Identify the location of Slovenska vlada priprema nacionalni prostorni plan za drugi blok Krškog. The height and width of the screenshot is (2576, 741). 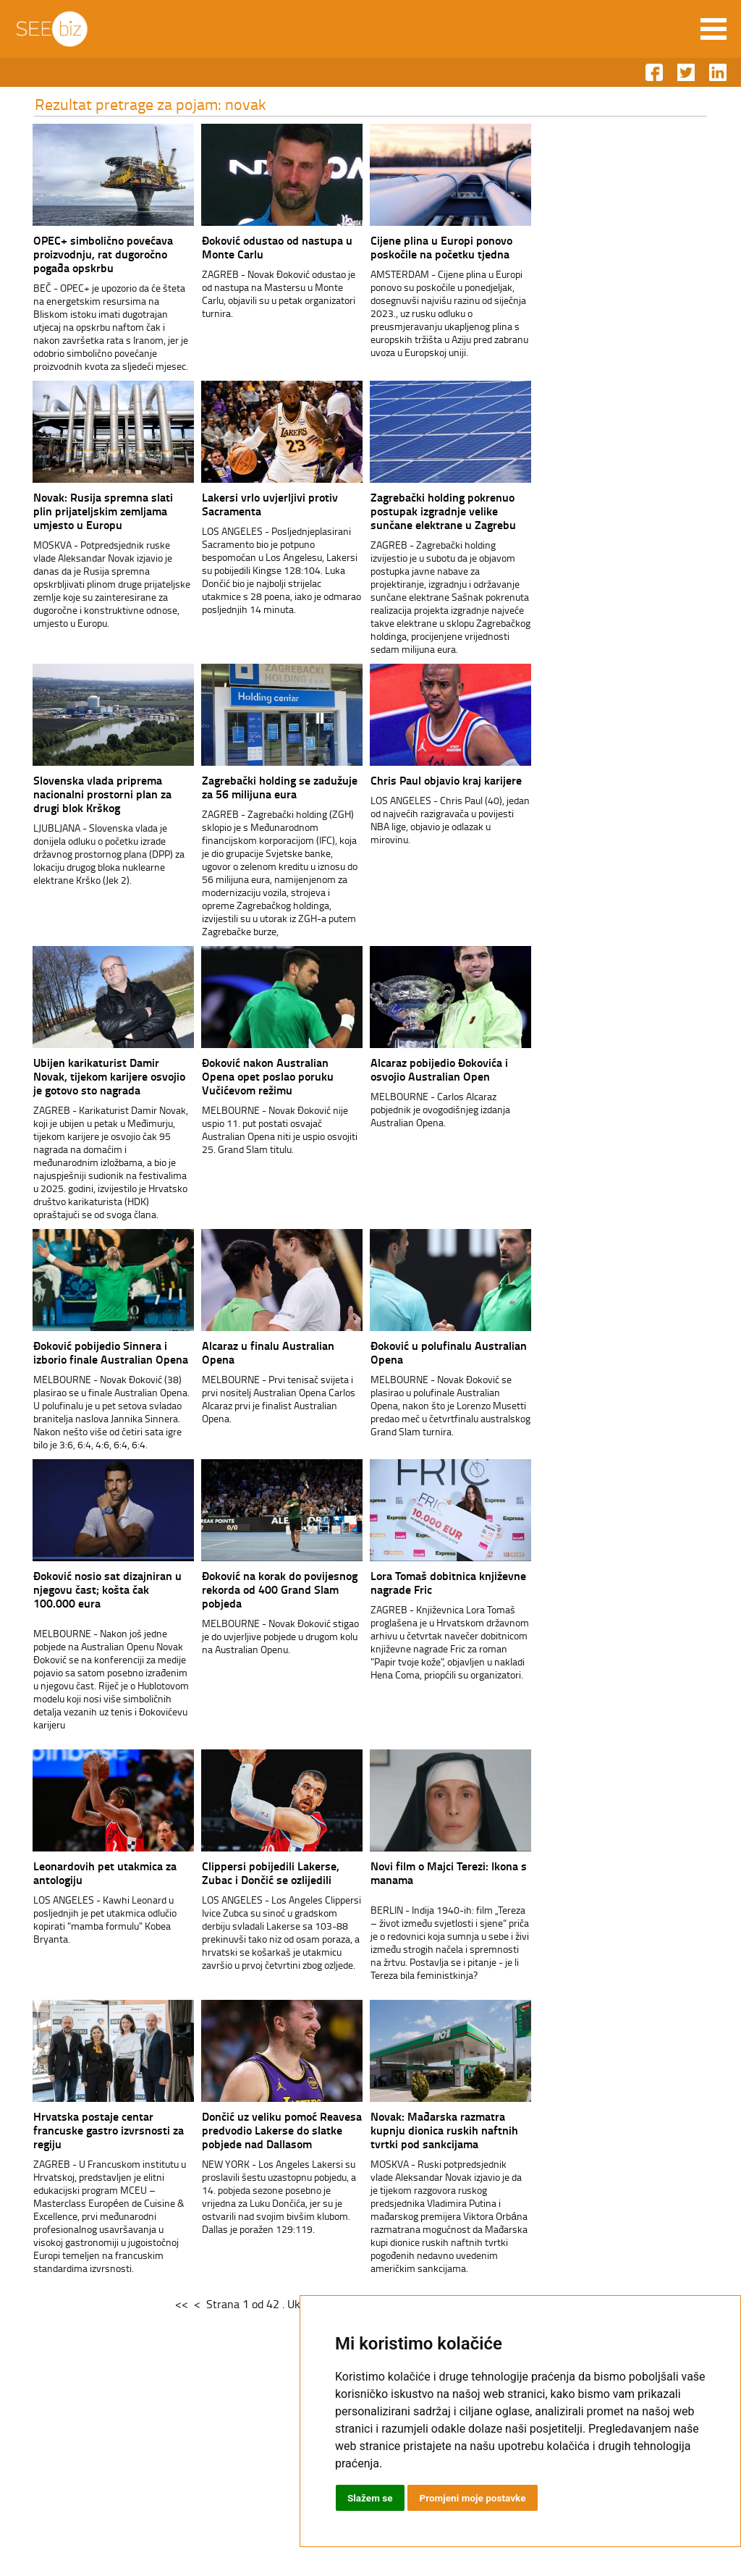
(78, 794).